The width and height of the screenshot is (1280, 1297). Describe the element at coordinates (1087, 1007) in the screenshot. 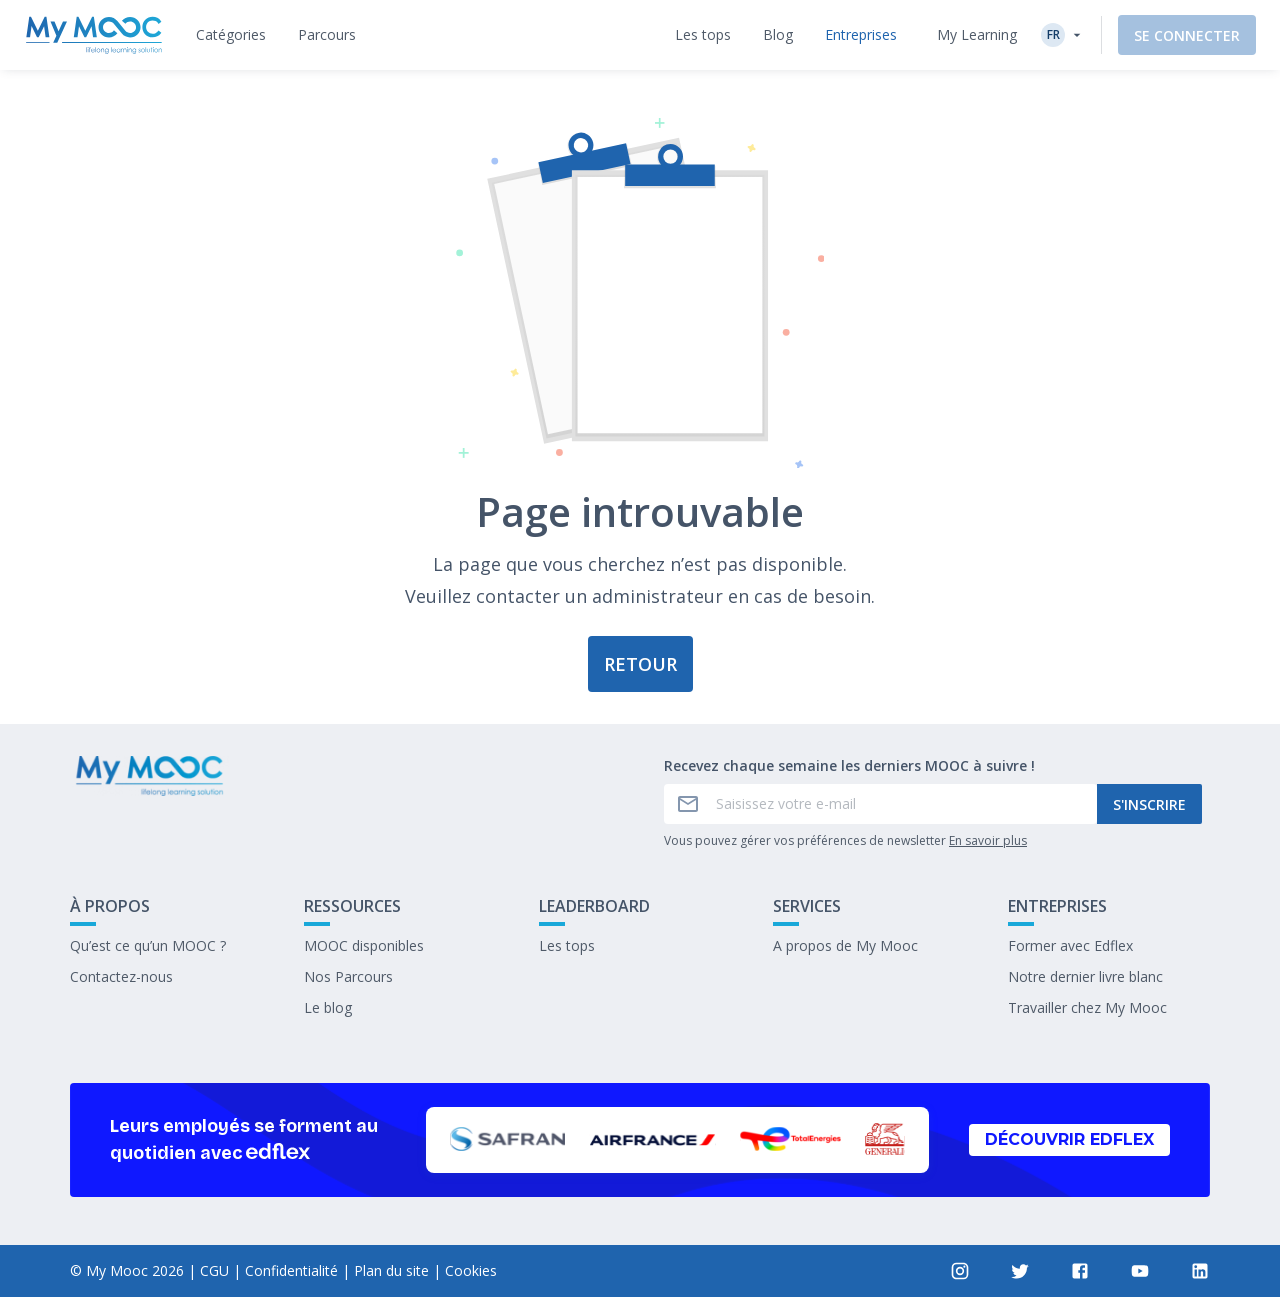

I see `Travailler chez My Mooc` at that location.